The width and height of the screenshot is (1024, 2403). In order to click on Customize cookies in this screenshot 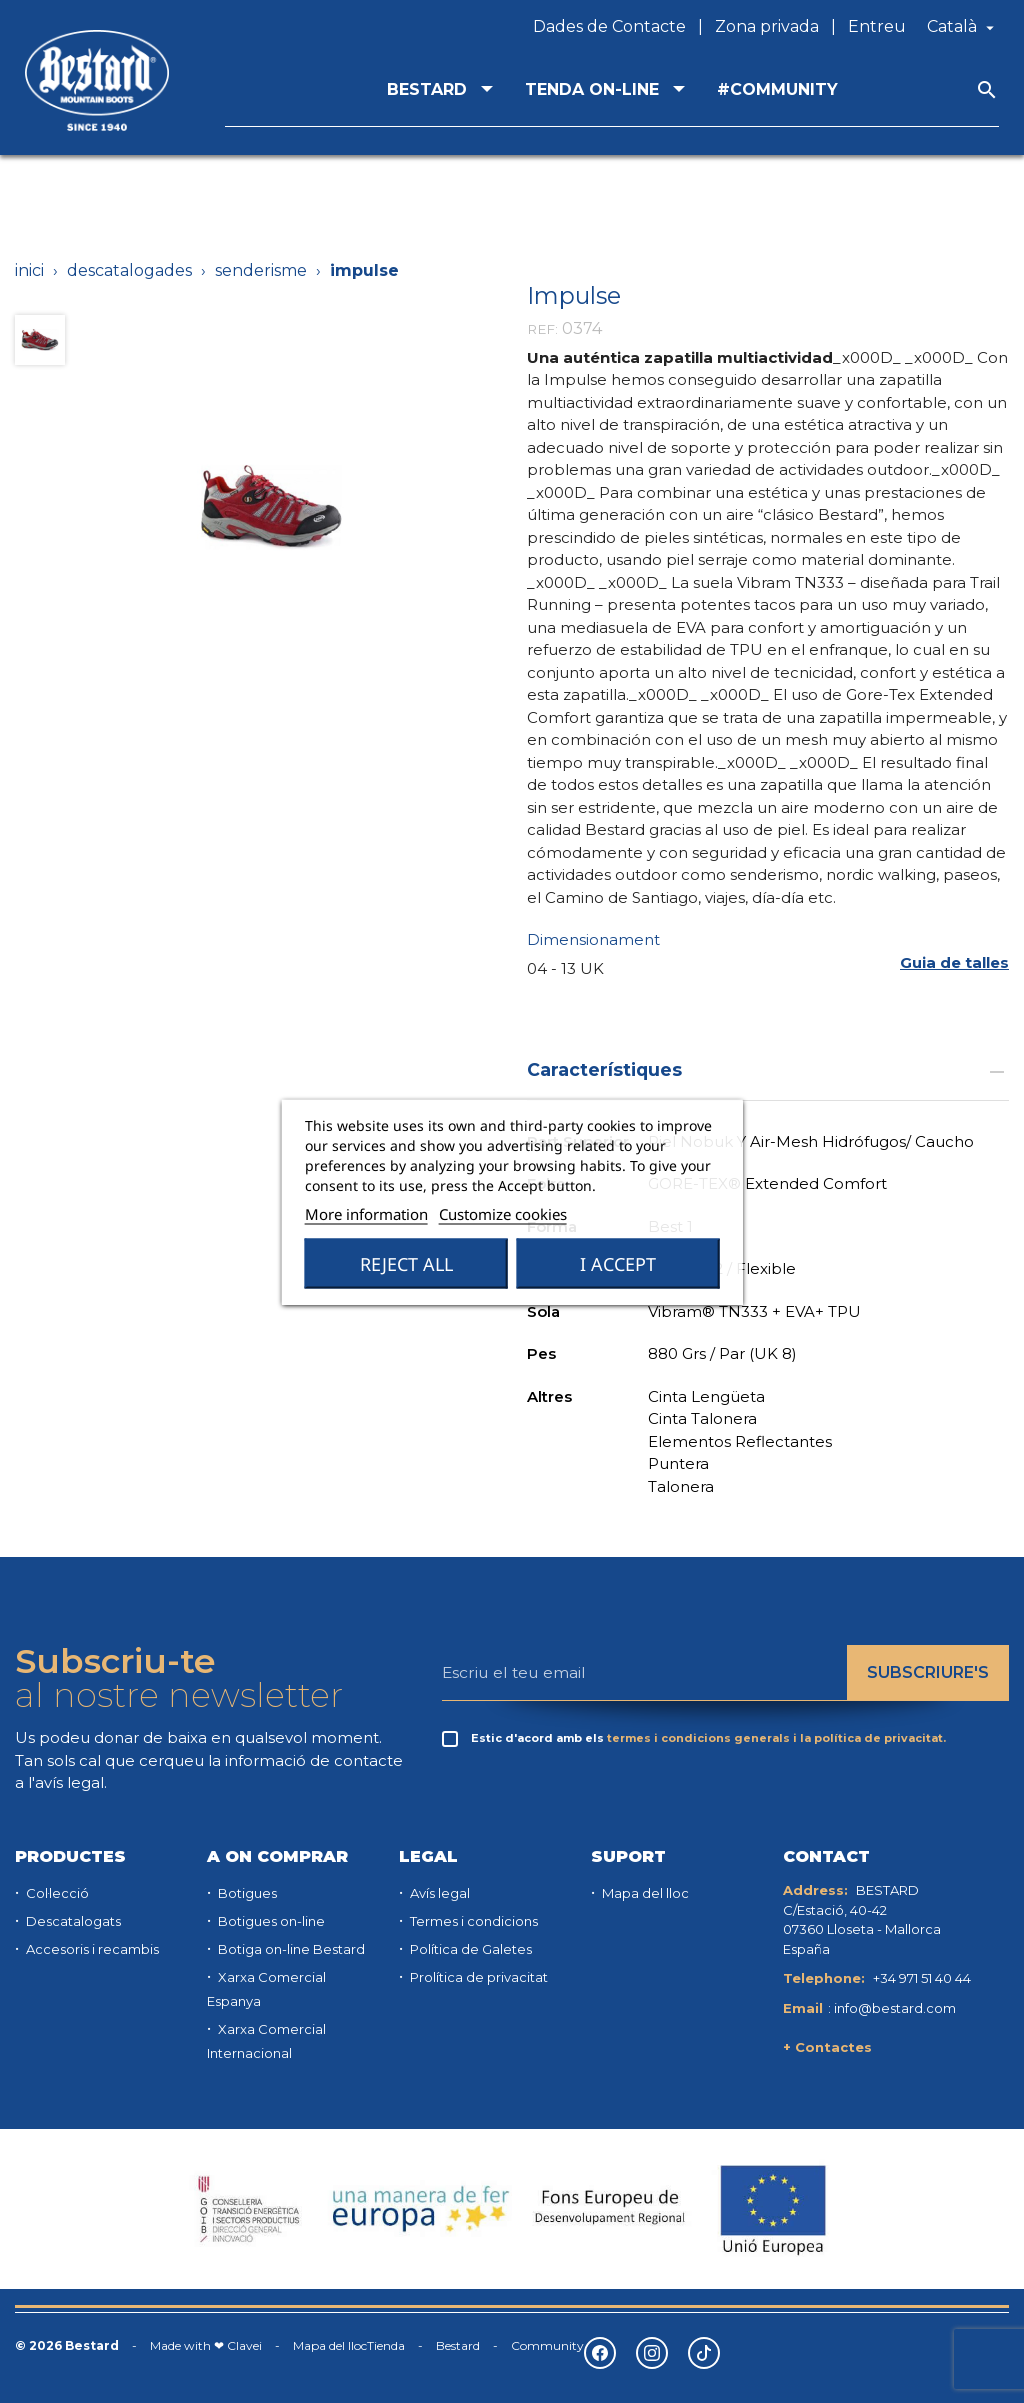, I will do `click(503, 1213)`.